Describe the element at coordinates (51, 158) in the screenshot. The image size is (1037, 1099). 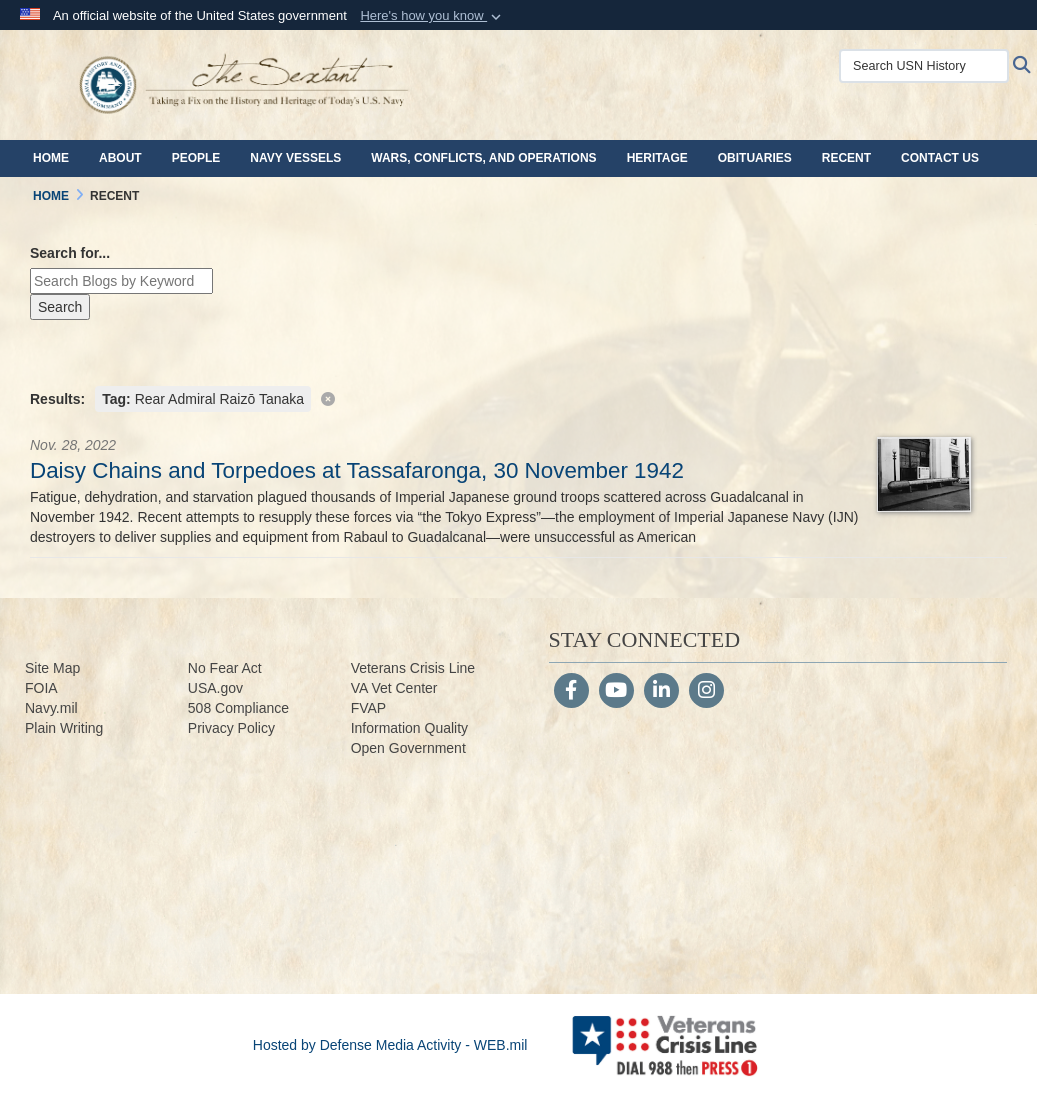
I see `Home` at that location.